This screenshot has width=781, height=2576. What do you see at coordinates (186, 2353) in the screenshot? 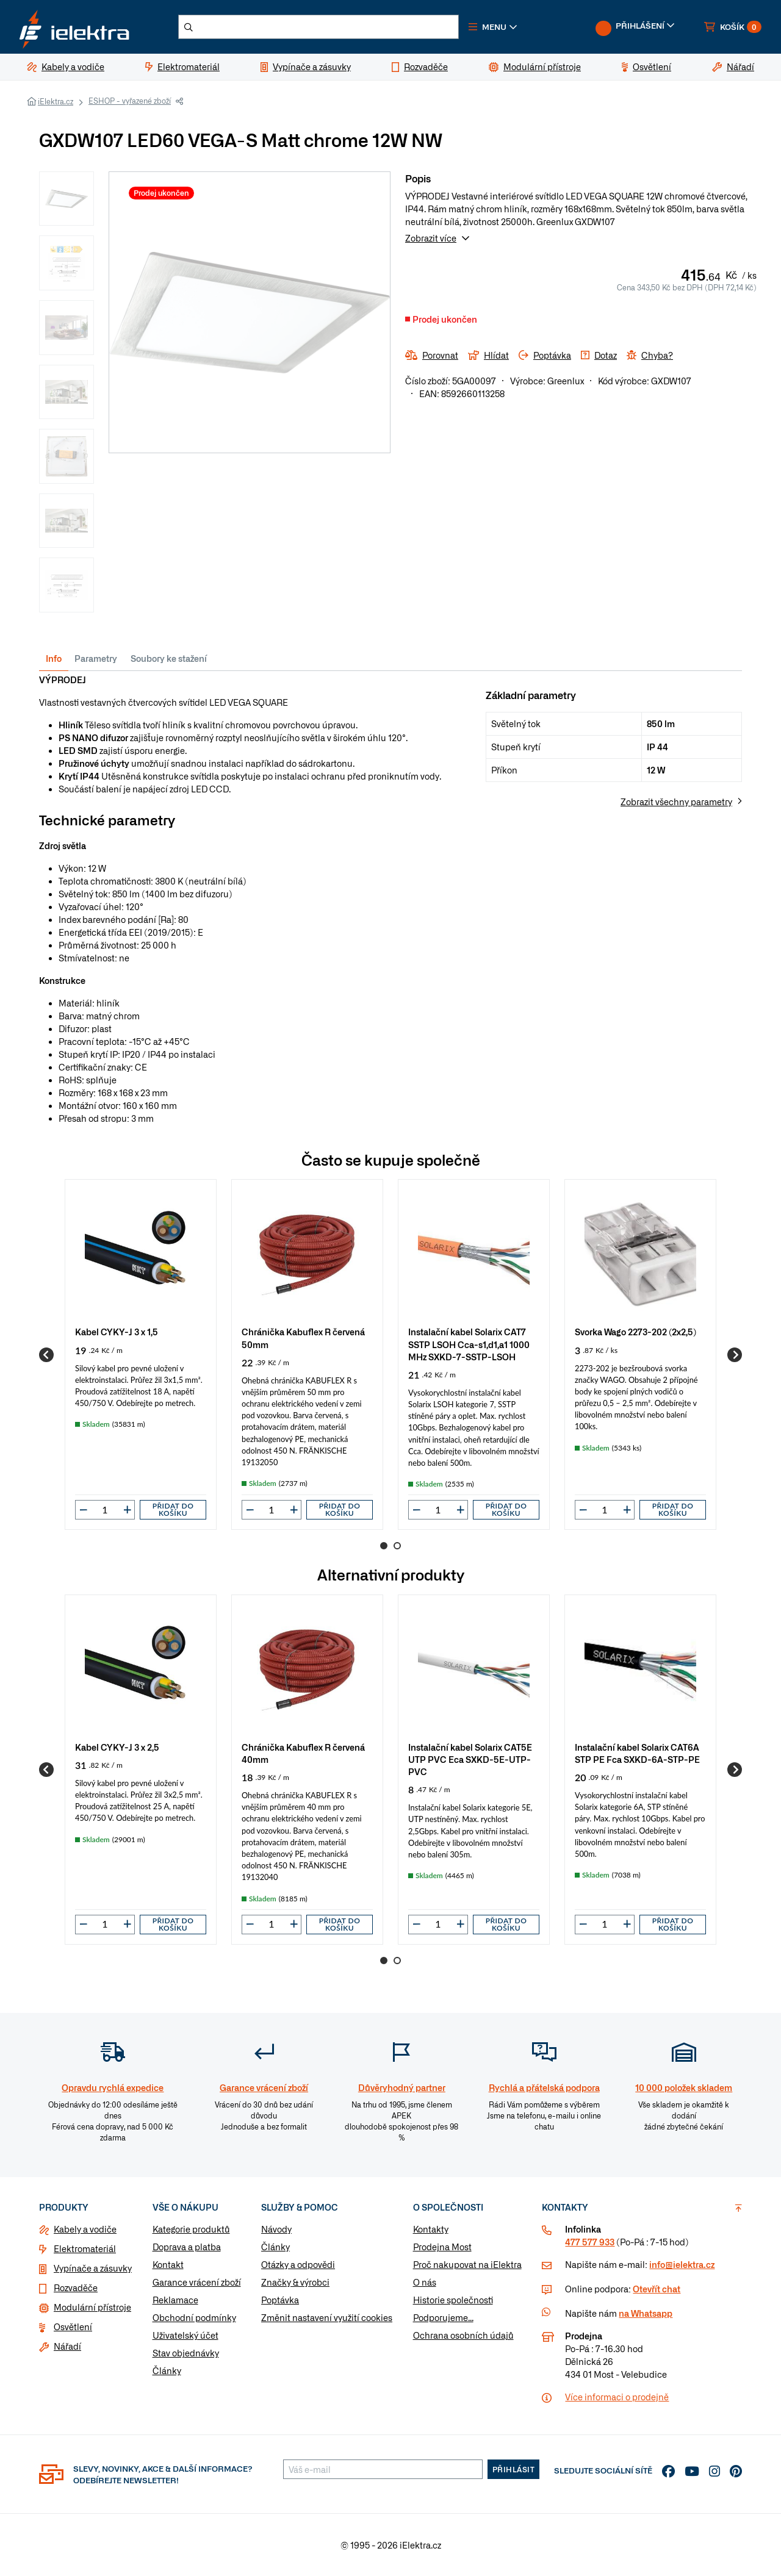
I see `Stav objednávky` at bounding box center [186, 2353].